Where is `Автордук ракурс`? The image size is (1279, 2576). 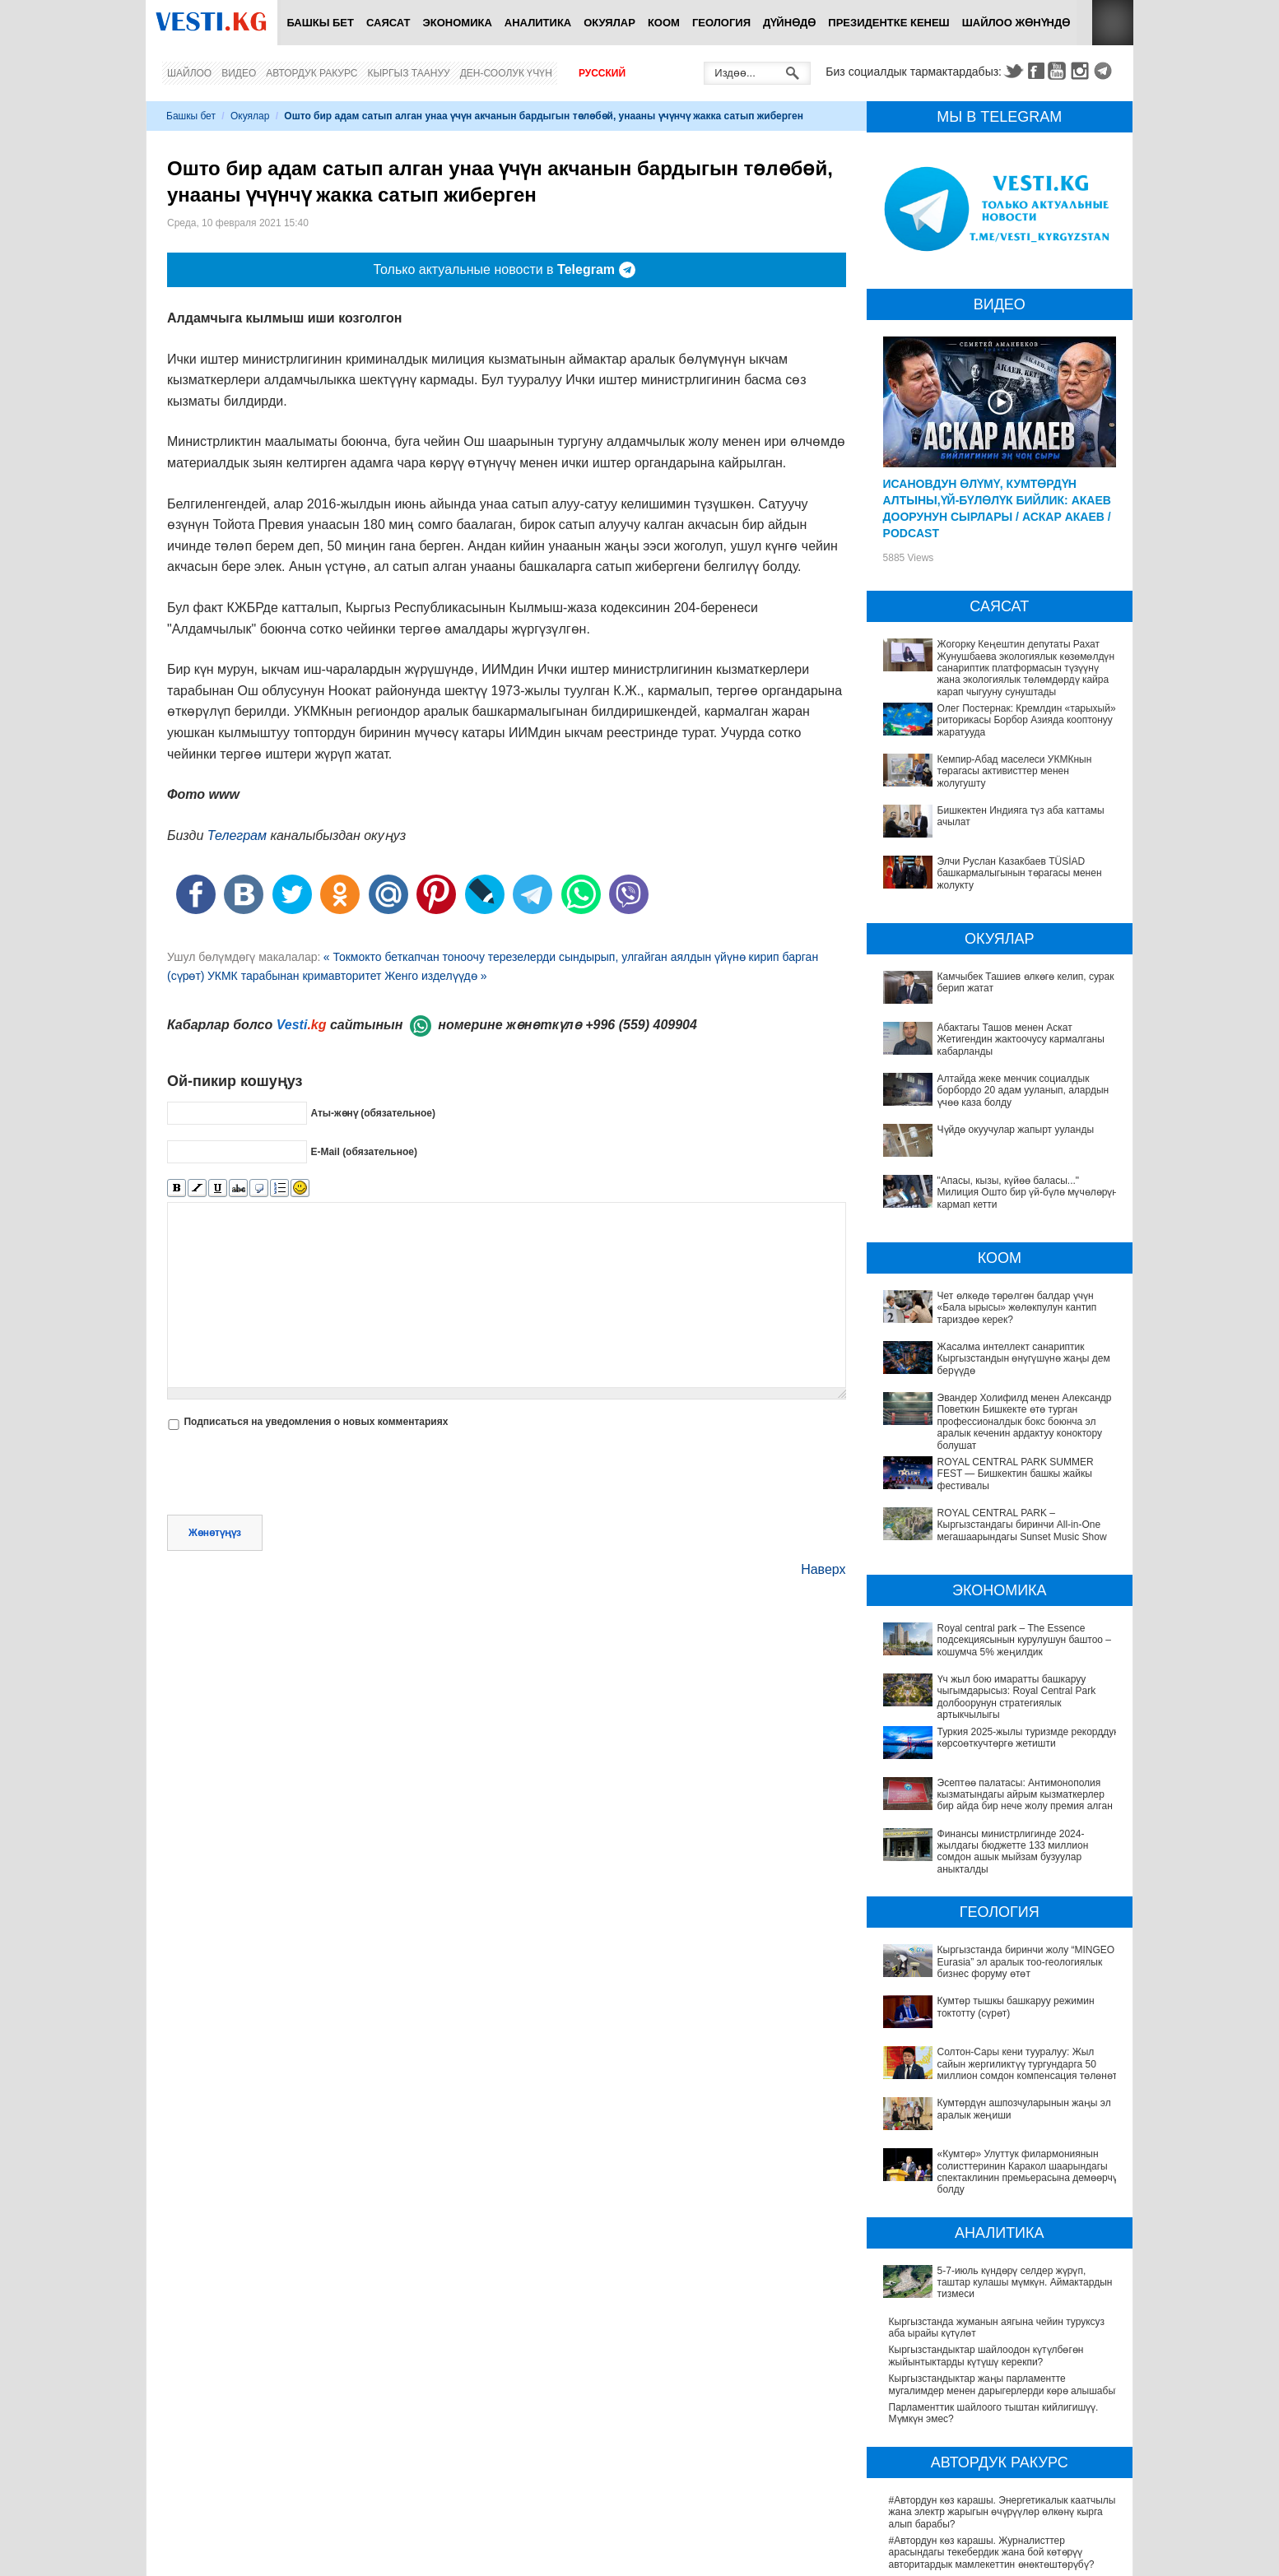 Автордук ракурс is located at coordinates (311, 73).